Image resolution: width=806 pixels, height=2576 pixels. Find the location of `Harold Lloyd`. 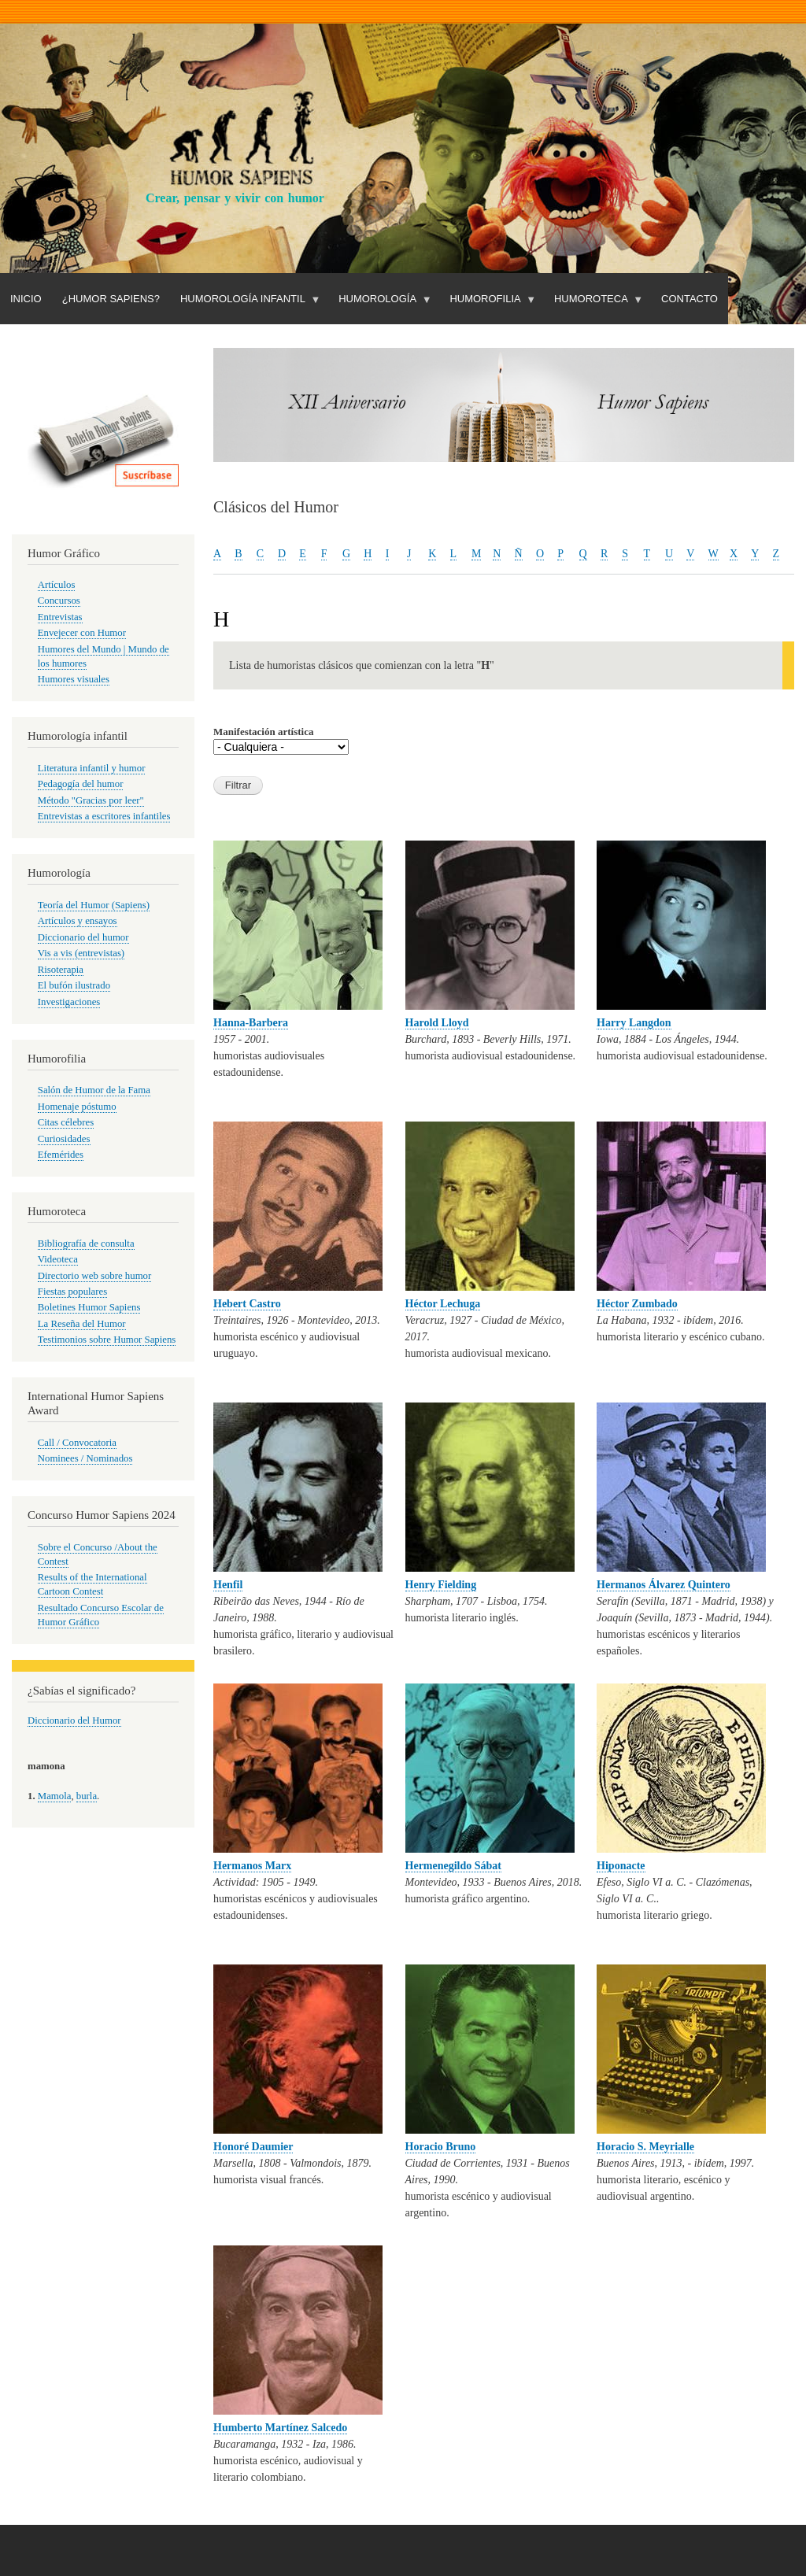

Harold Lloyd is located at coordinates (437, 1023).